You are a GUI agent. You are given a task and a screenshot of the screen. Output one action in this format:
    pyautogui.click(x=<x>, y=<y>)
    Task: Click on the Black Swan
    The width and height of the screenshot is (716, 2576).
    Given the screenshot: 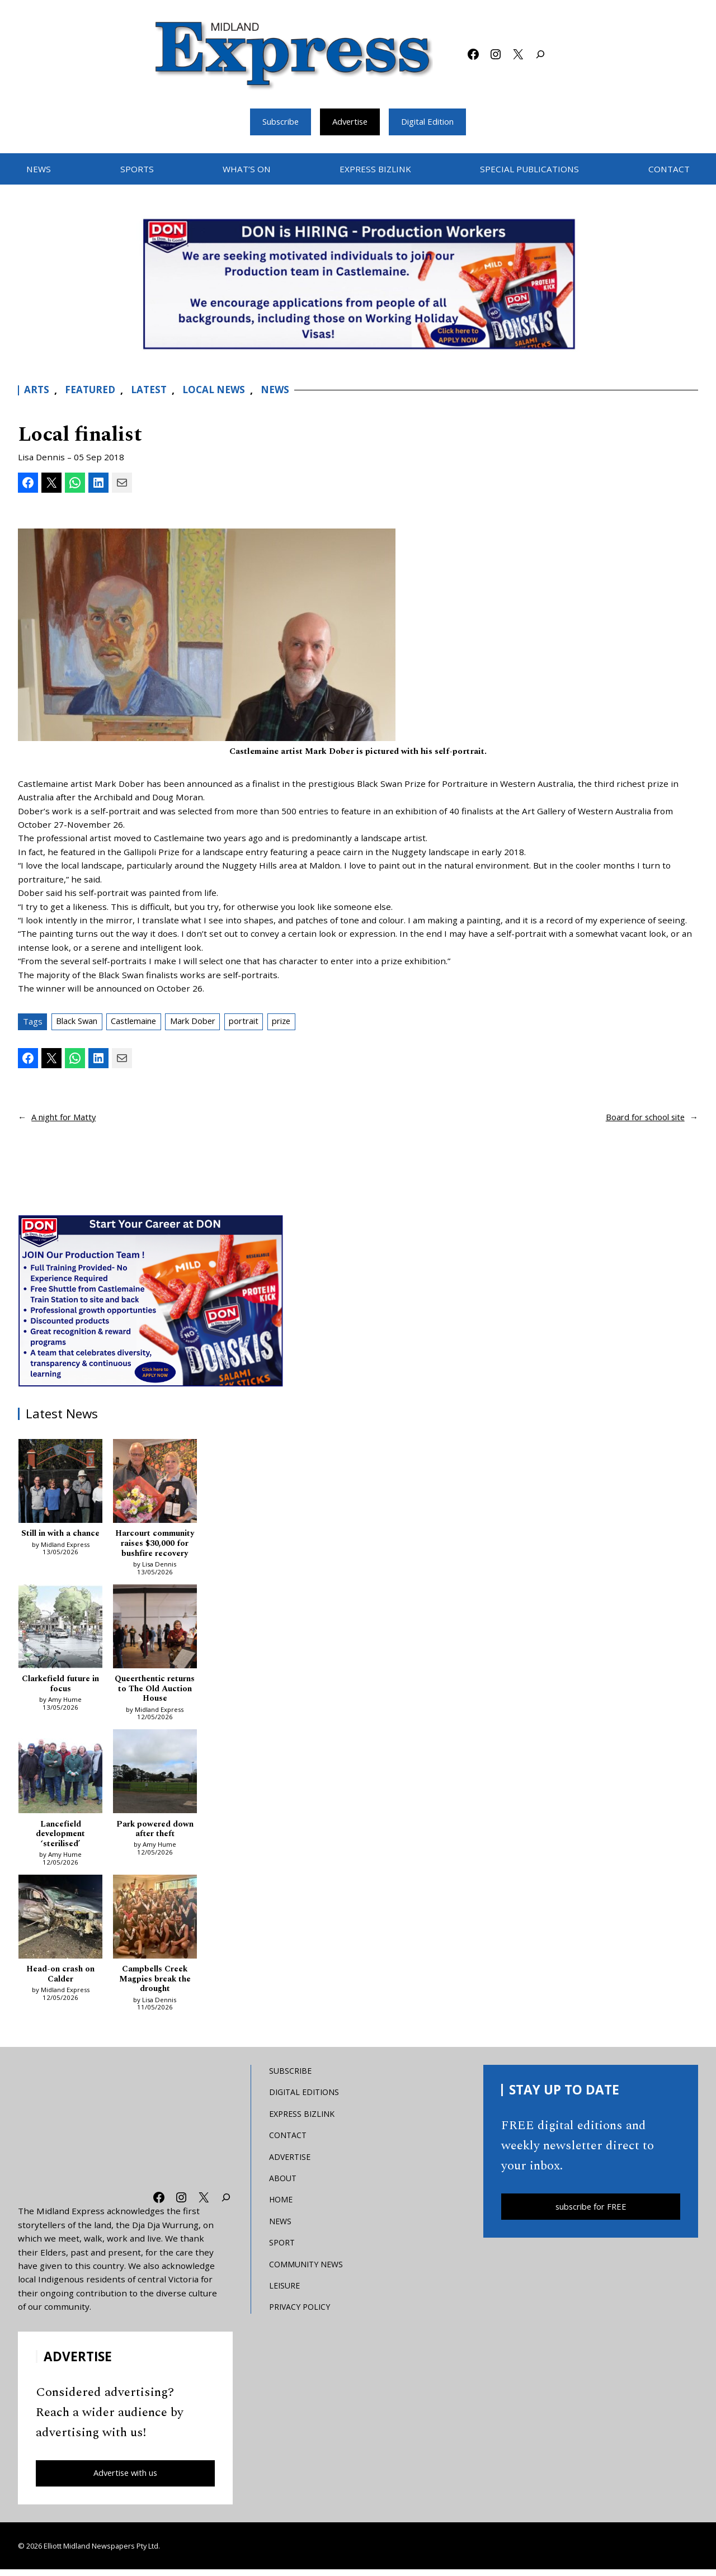 What is the action you would take?
    pyautogui.click(x=79, y=1022)
    